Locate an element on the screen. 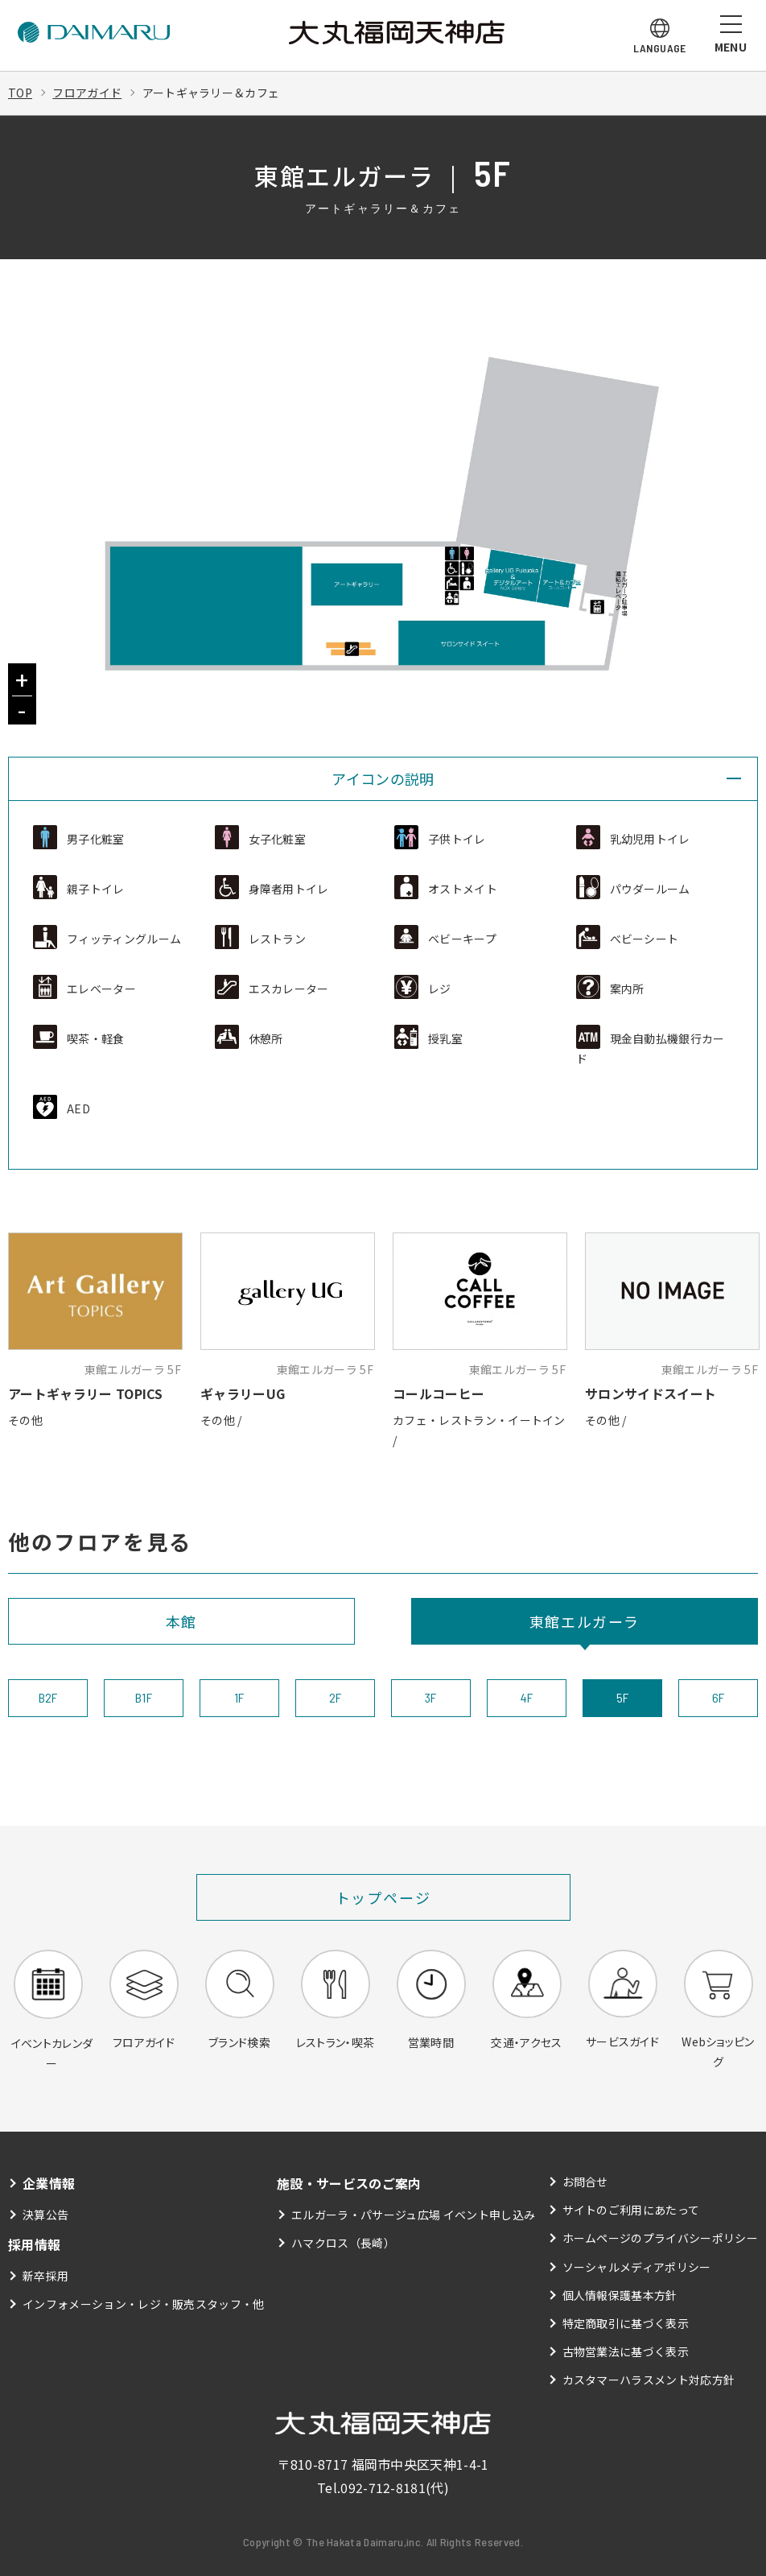  古物営業法に基づく表示 is located at coordinates (626, 2351).